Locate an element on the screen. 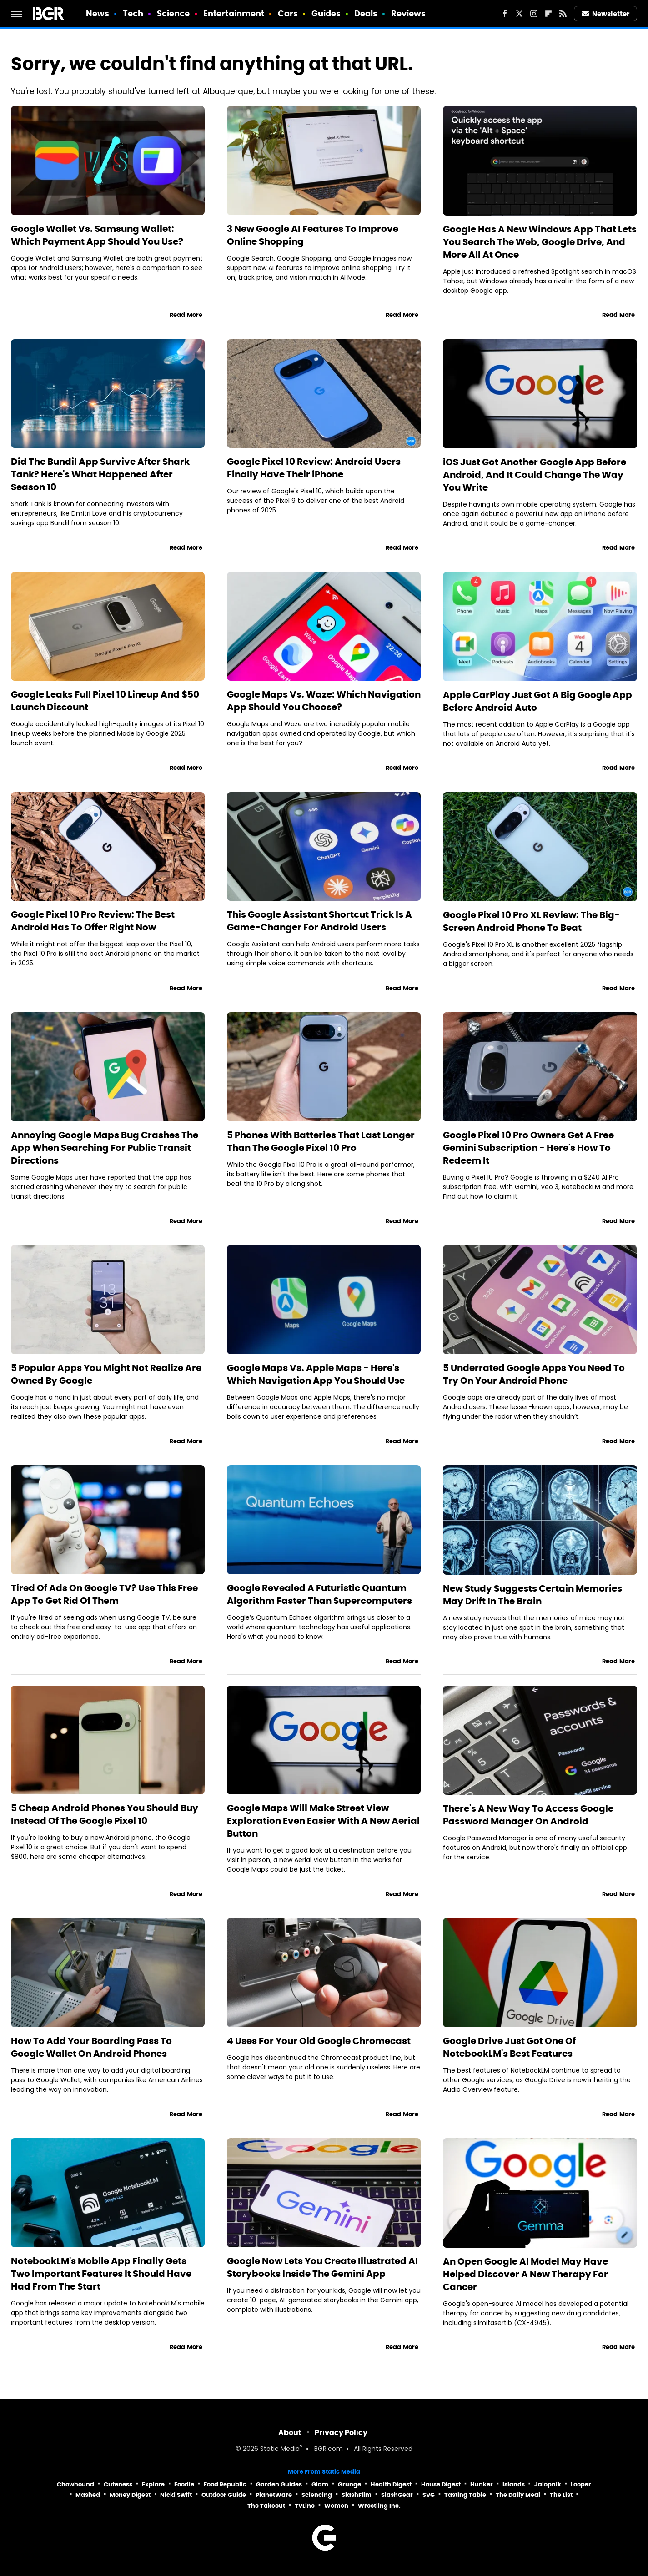 The width and height of the screenshot is (648, 2576). TVLine is located at coordinates (305, 2506).